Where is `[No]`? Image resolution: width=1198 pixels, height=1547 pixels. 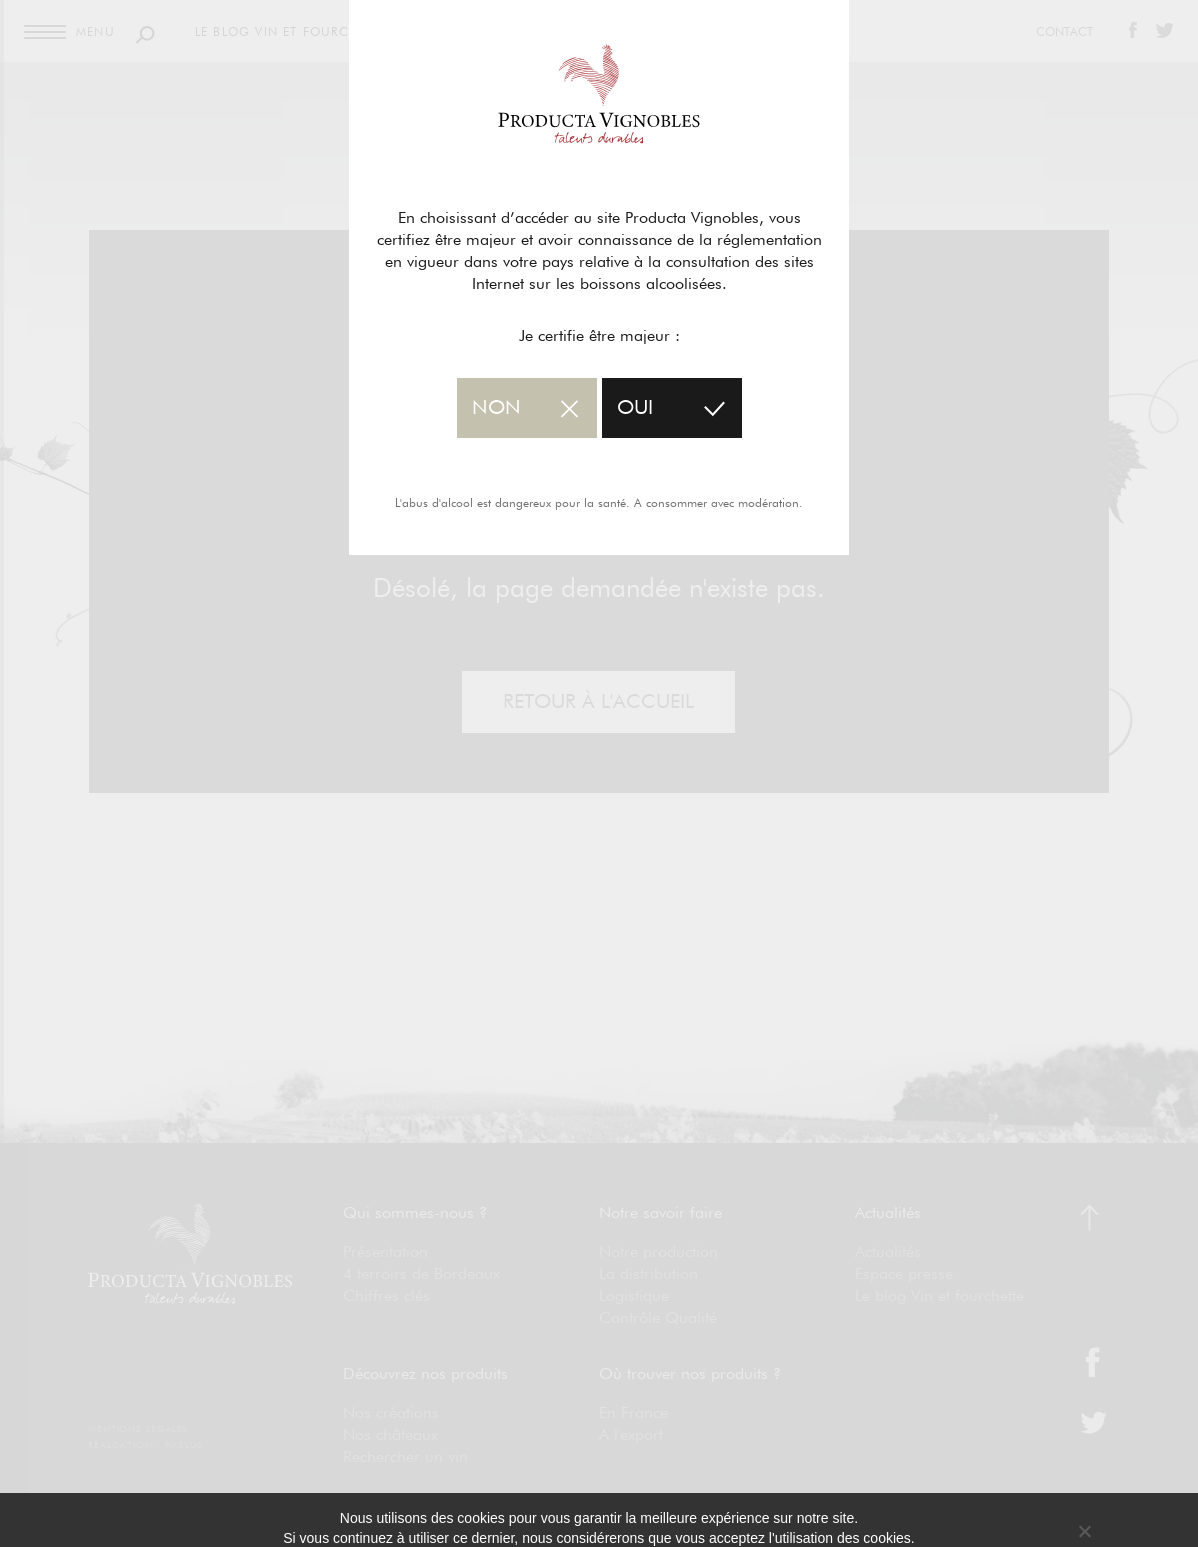
[No] is located at coordinates (1084, 1531).